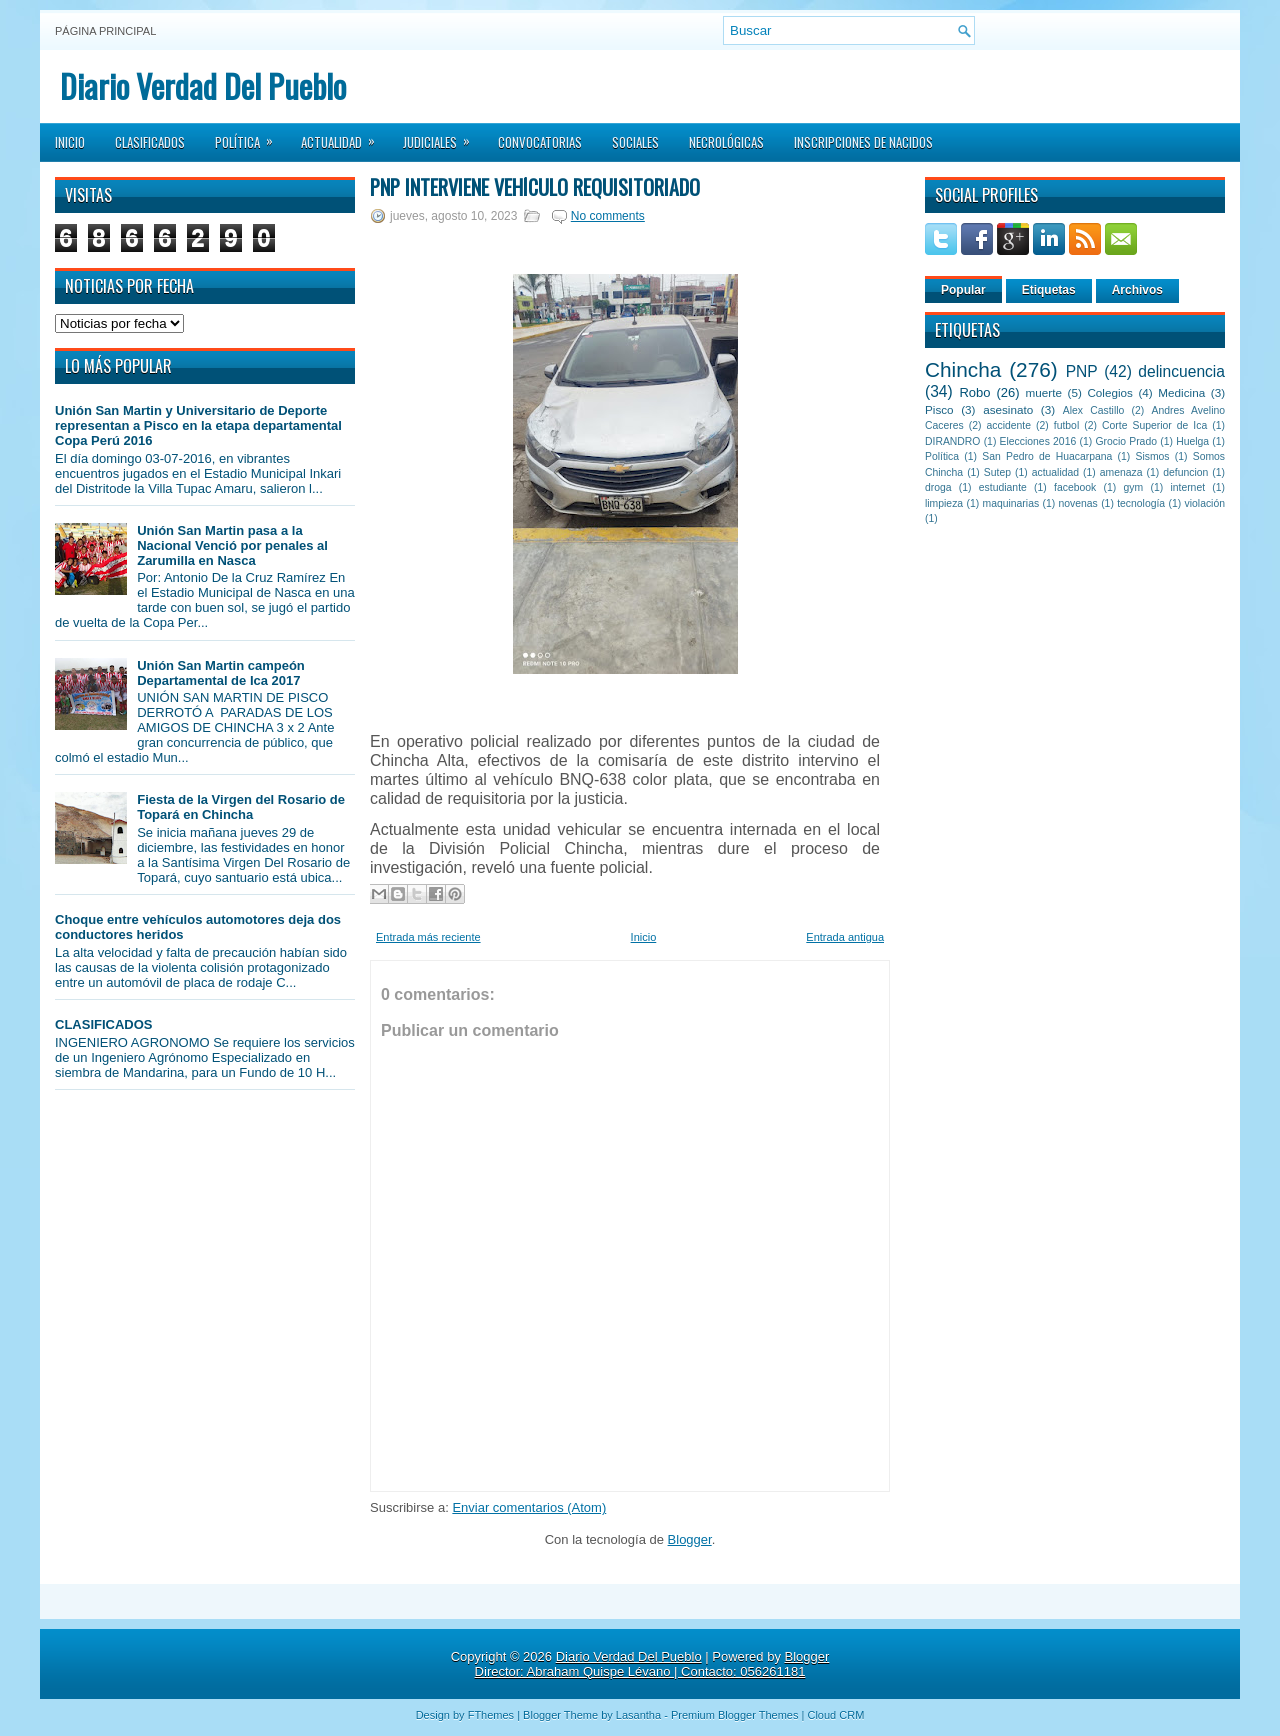 This screenshot has height=1736, width=1280. I want to click on Política, so click(250, 136).